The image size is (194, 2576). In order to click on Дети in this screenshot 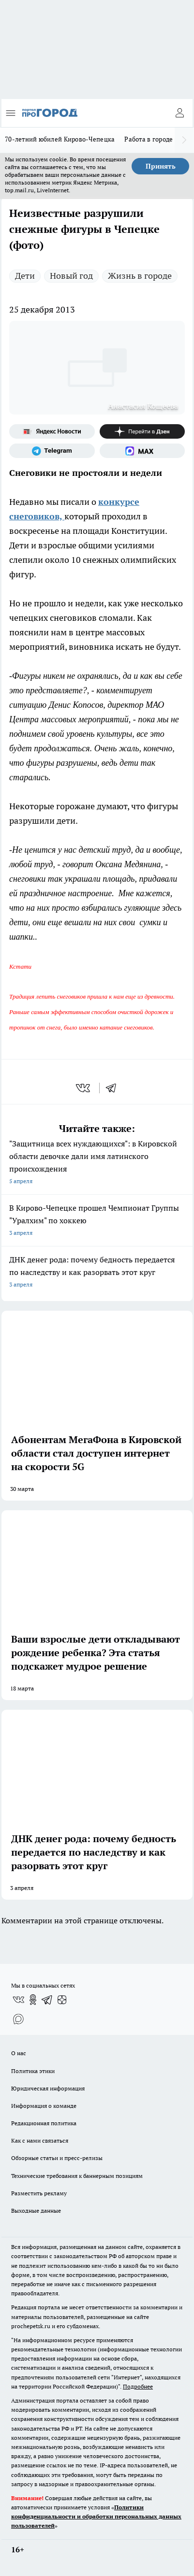, I will do `click(25, 275)`.